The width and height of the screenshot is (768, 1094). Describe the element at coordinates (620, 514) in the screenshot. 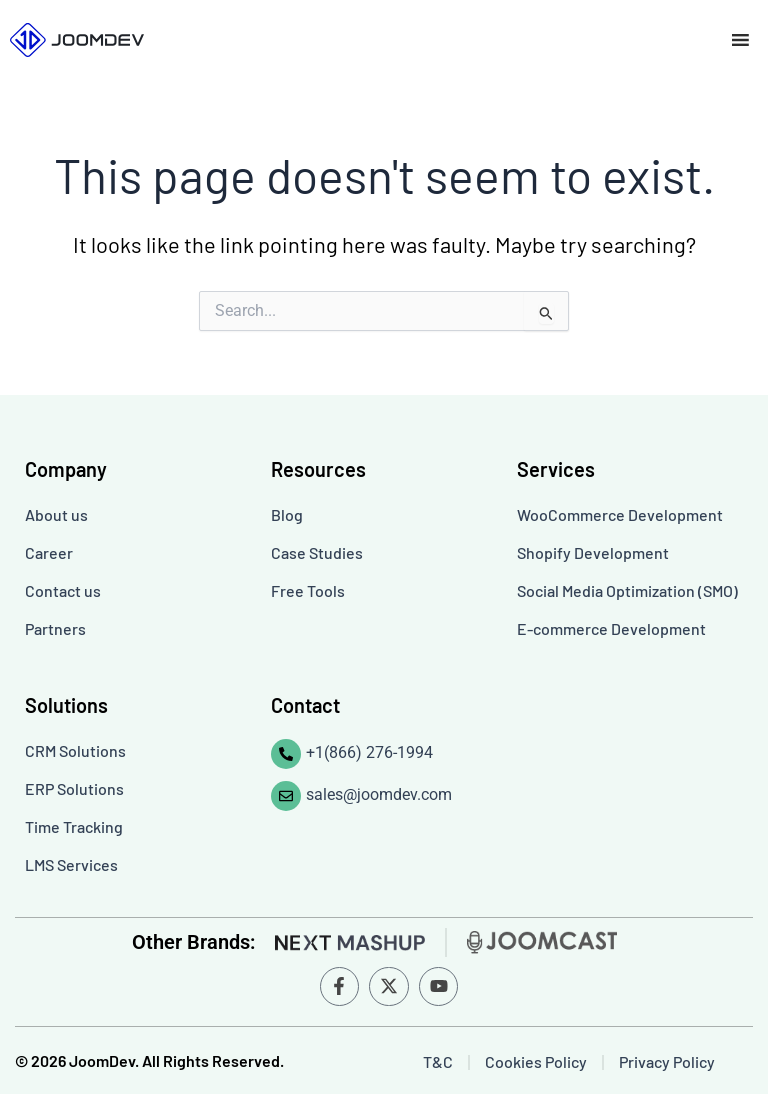

I see `WooCommerce Development` at that location.